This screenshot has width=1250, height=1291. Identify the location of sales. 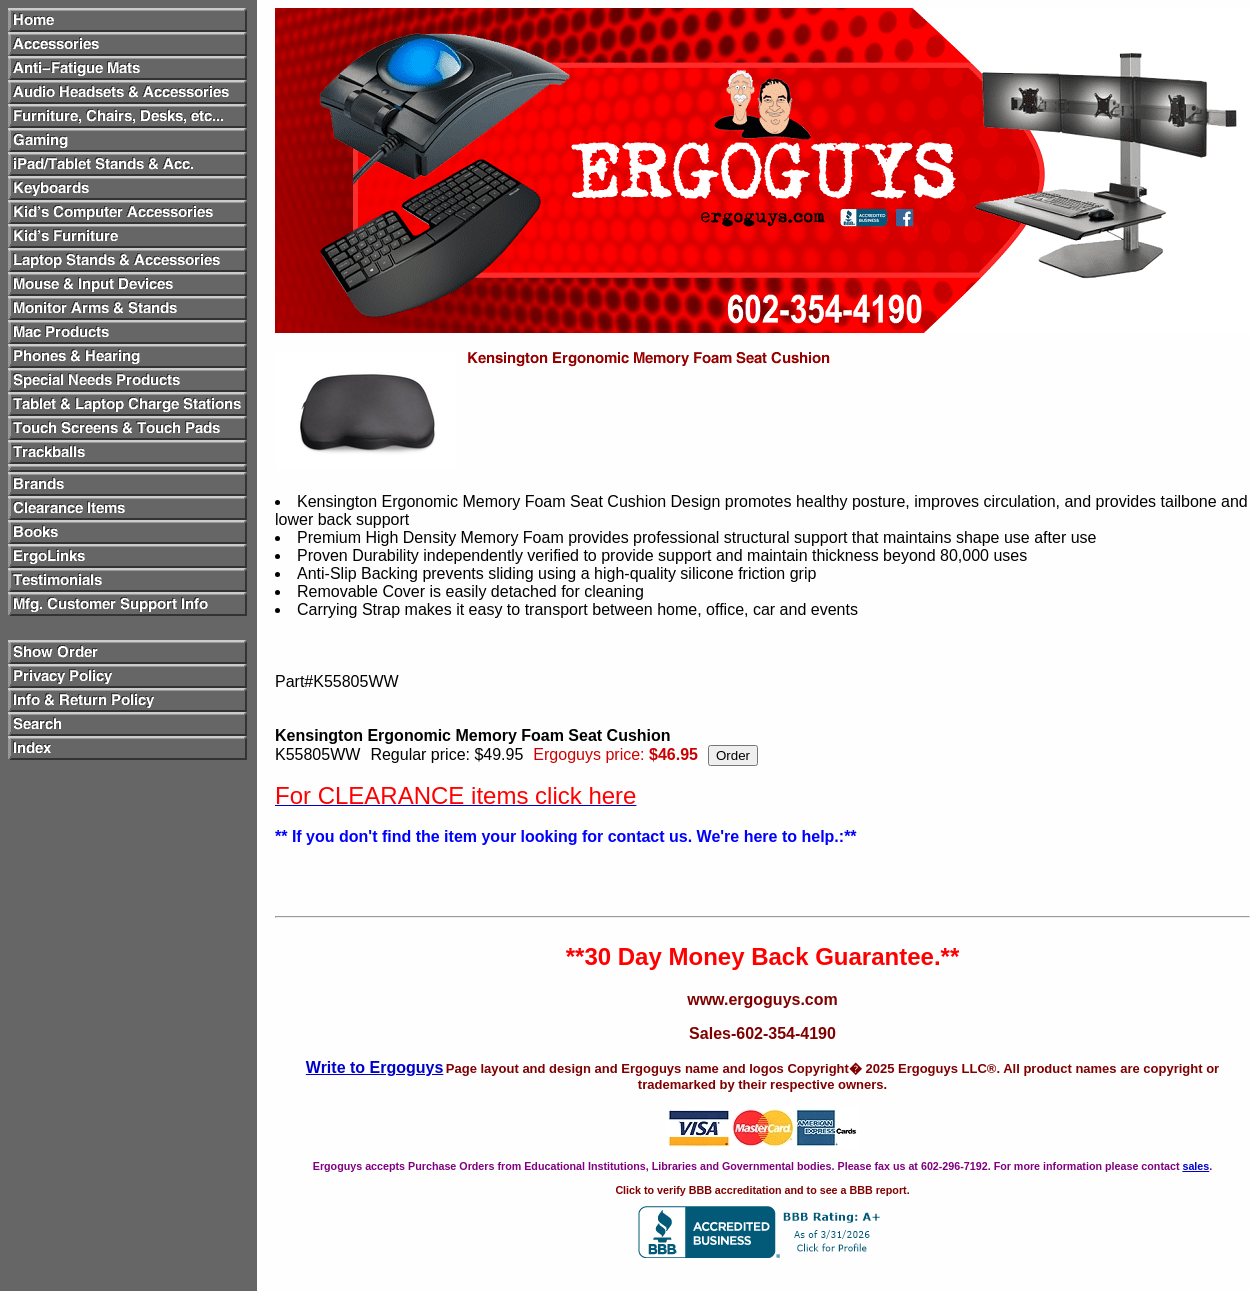
(1195, 1166).